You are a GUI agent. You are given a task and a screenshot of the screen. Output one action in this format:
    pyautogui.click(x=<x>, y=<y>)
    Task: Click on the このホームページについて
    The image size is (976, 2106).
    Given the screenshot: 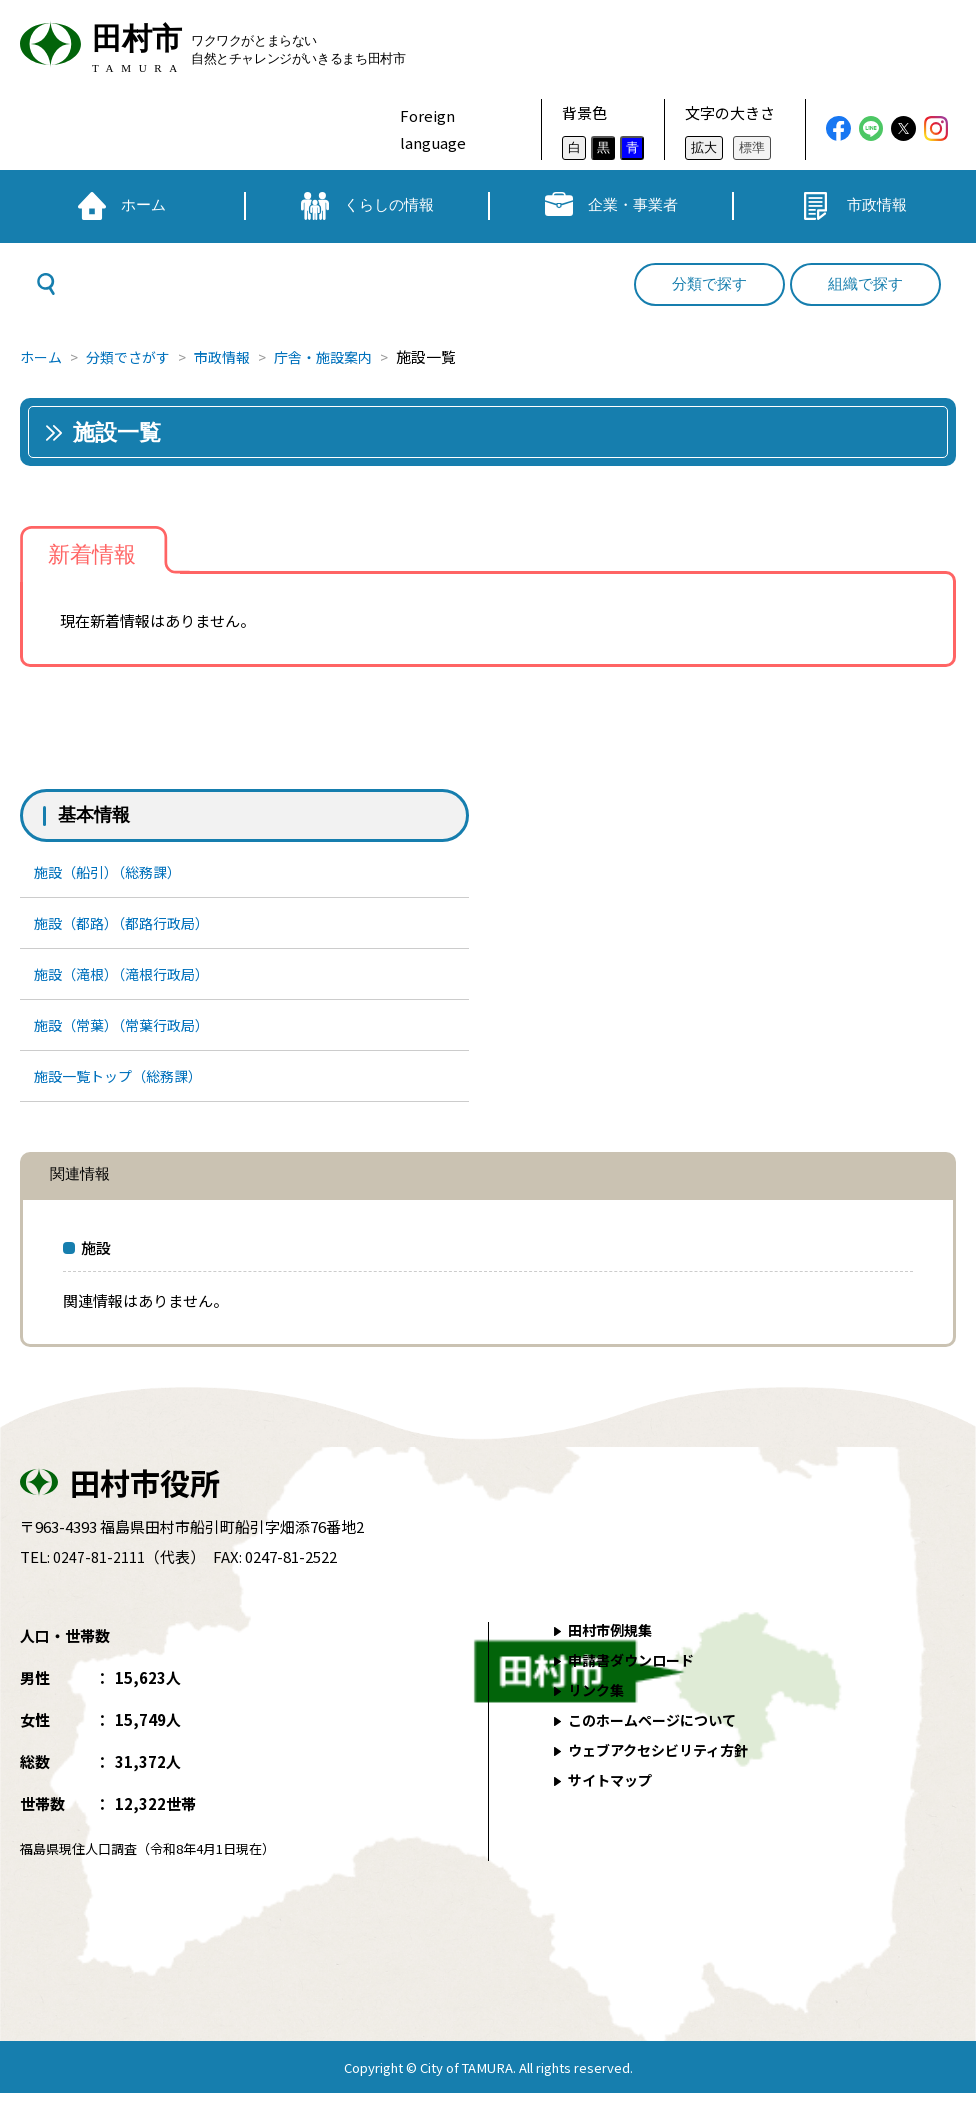 What is the action you would take?
    pyautogui.click(x=658, y=1732)
    